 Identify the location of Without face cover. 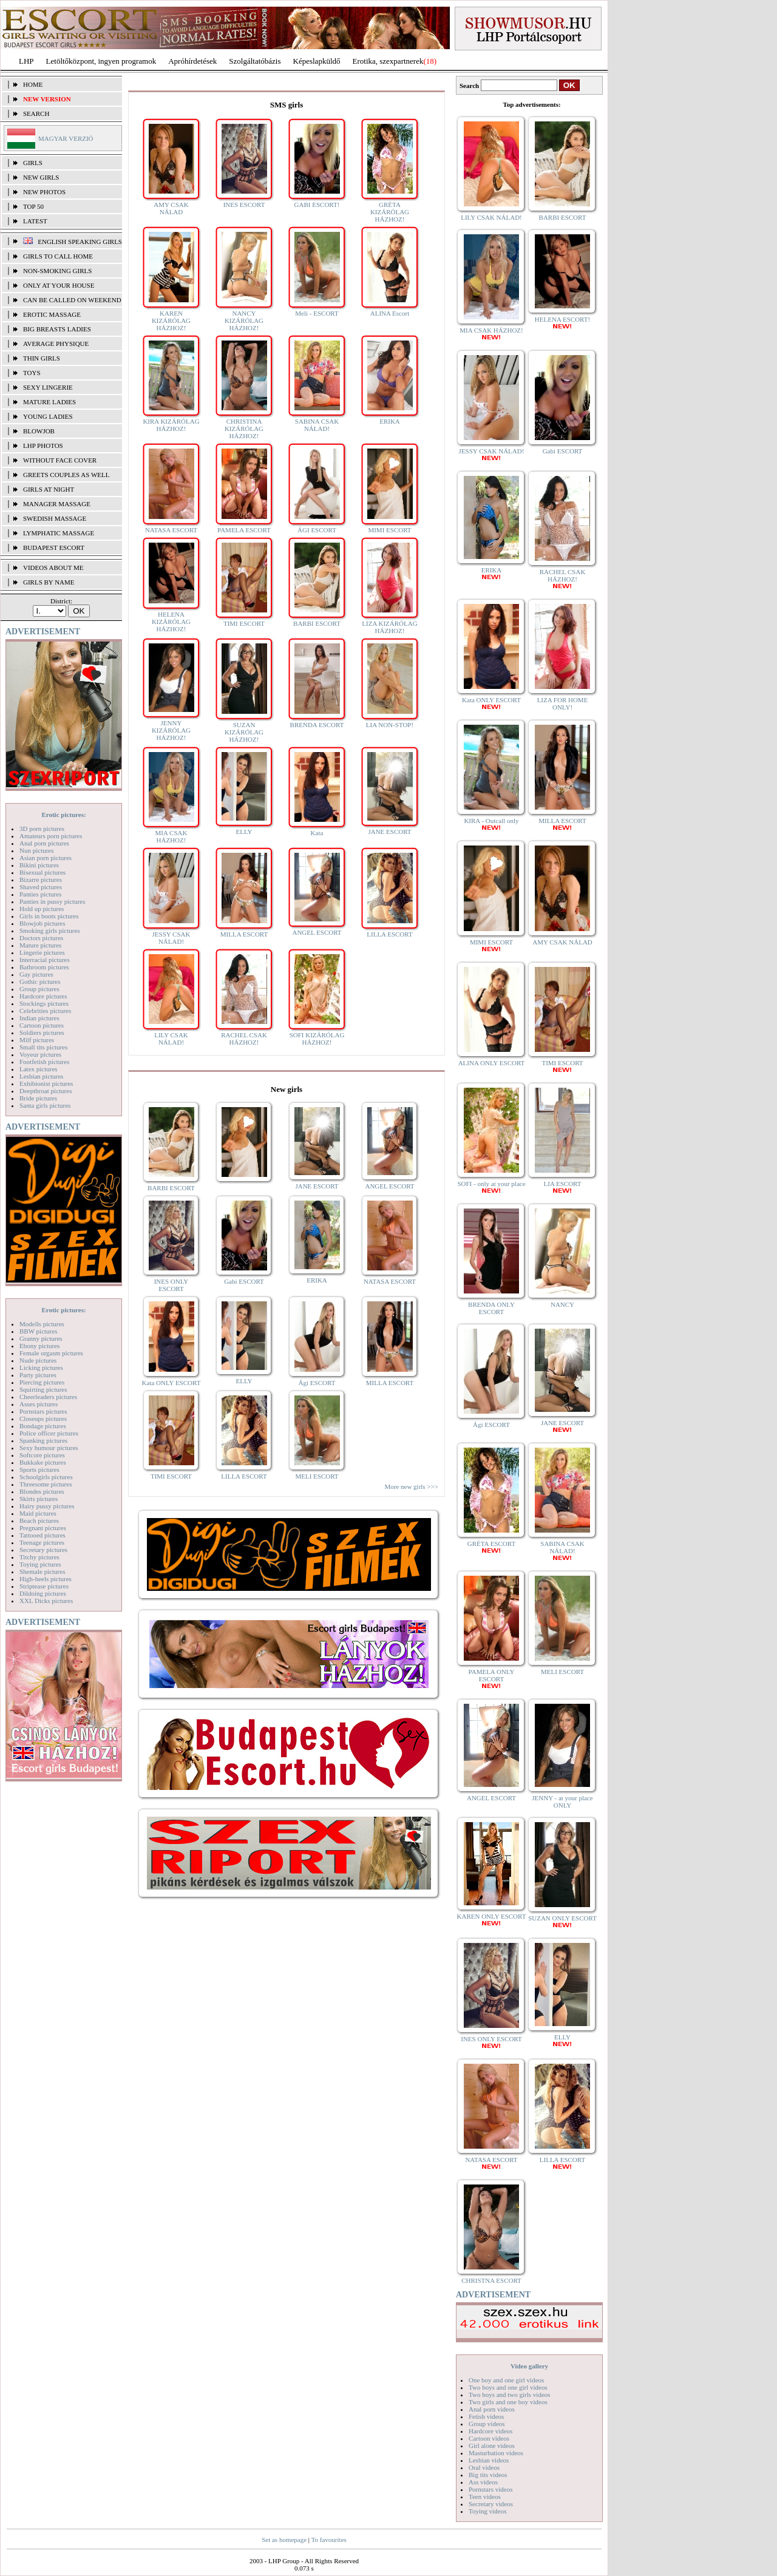
(60, 460).